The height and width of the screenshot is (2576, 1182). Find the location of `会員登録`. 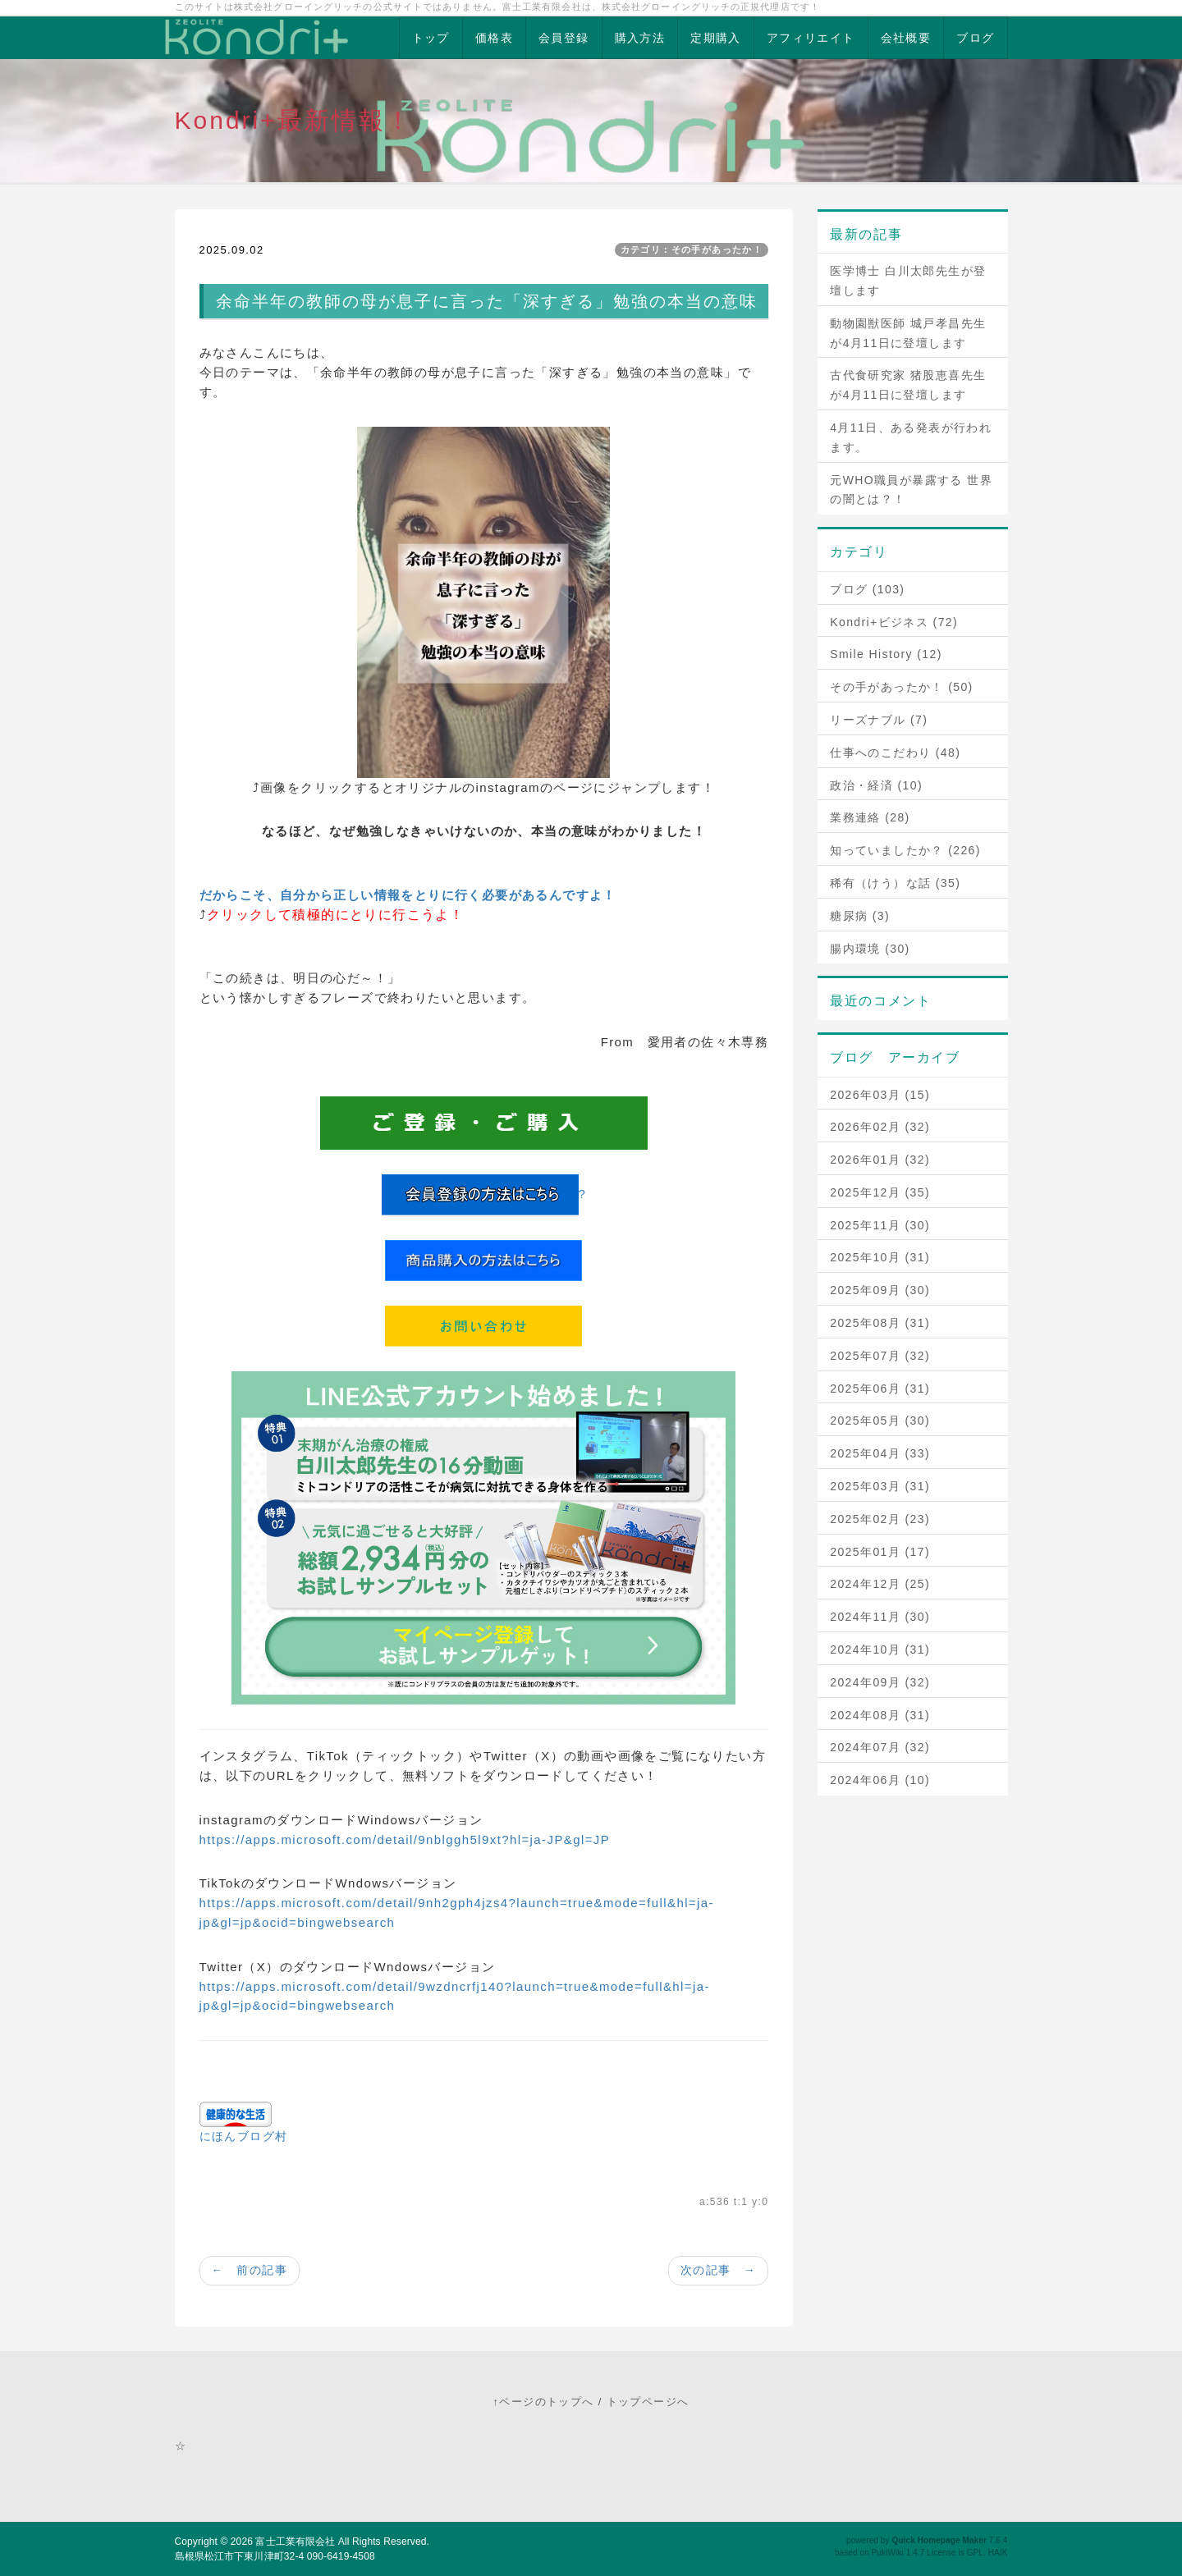

会員登録 is located at coordinates (563, 37).